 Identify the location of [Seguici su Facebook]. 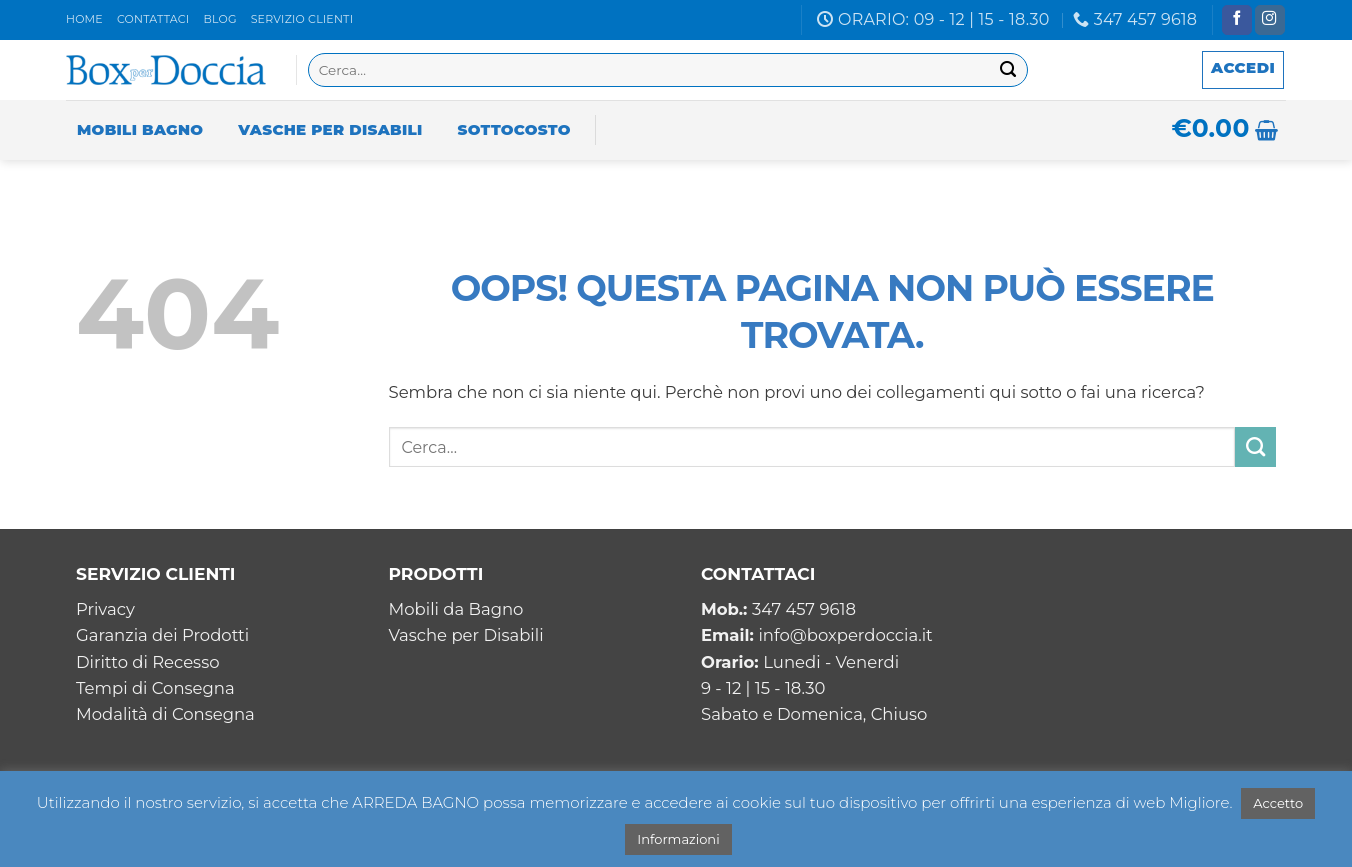
(1237, 20).